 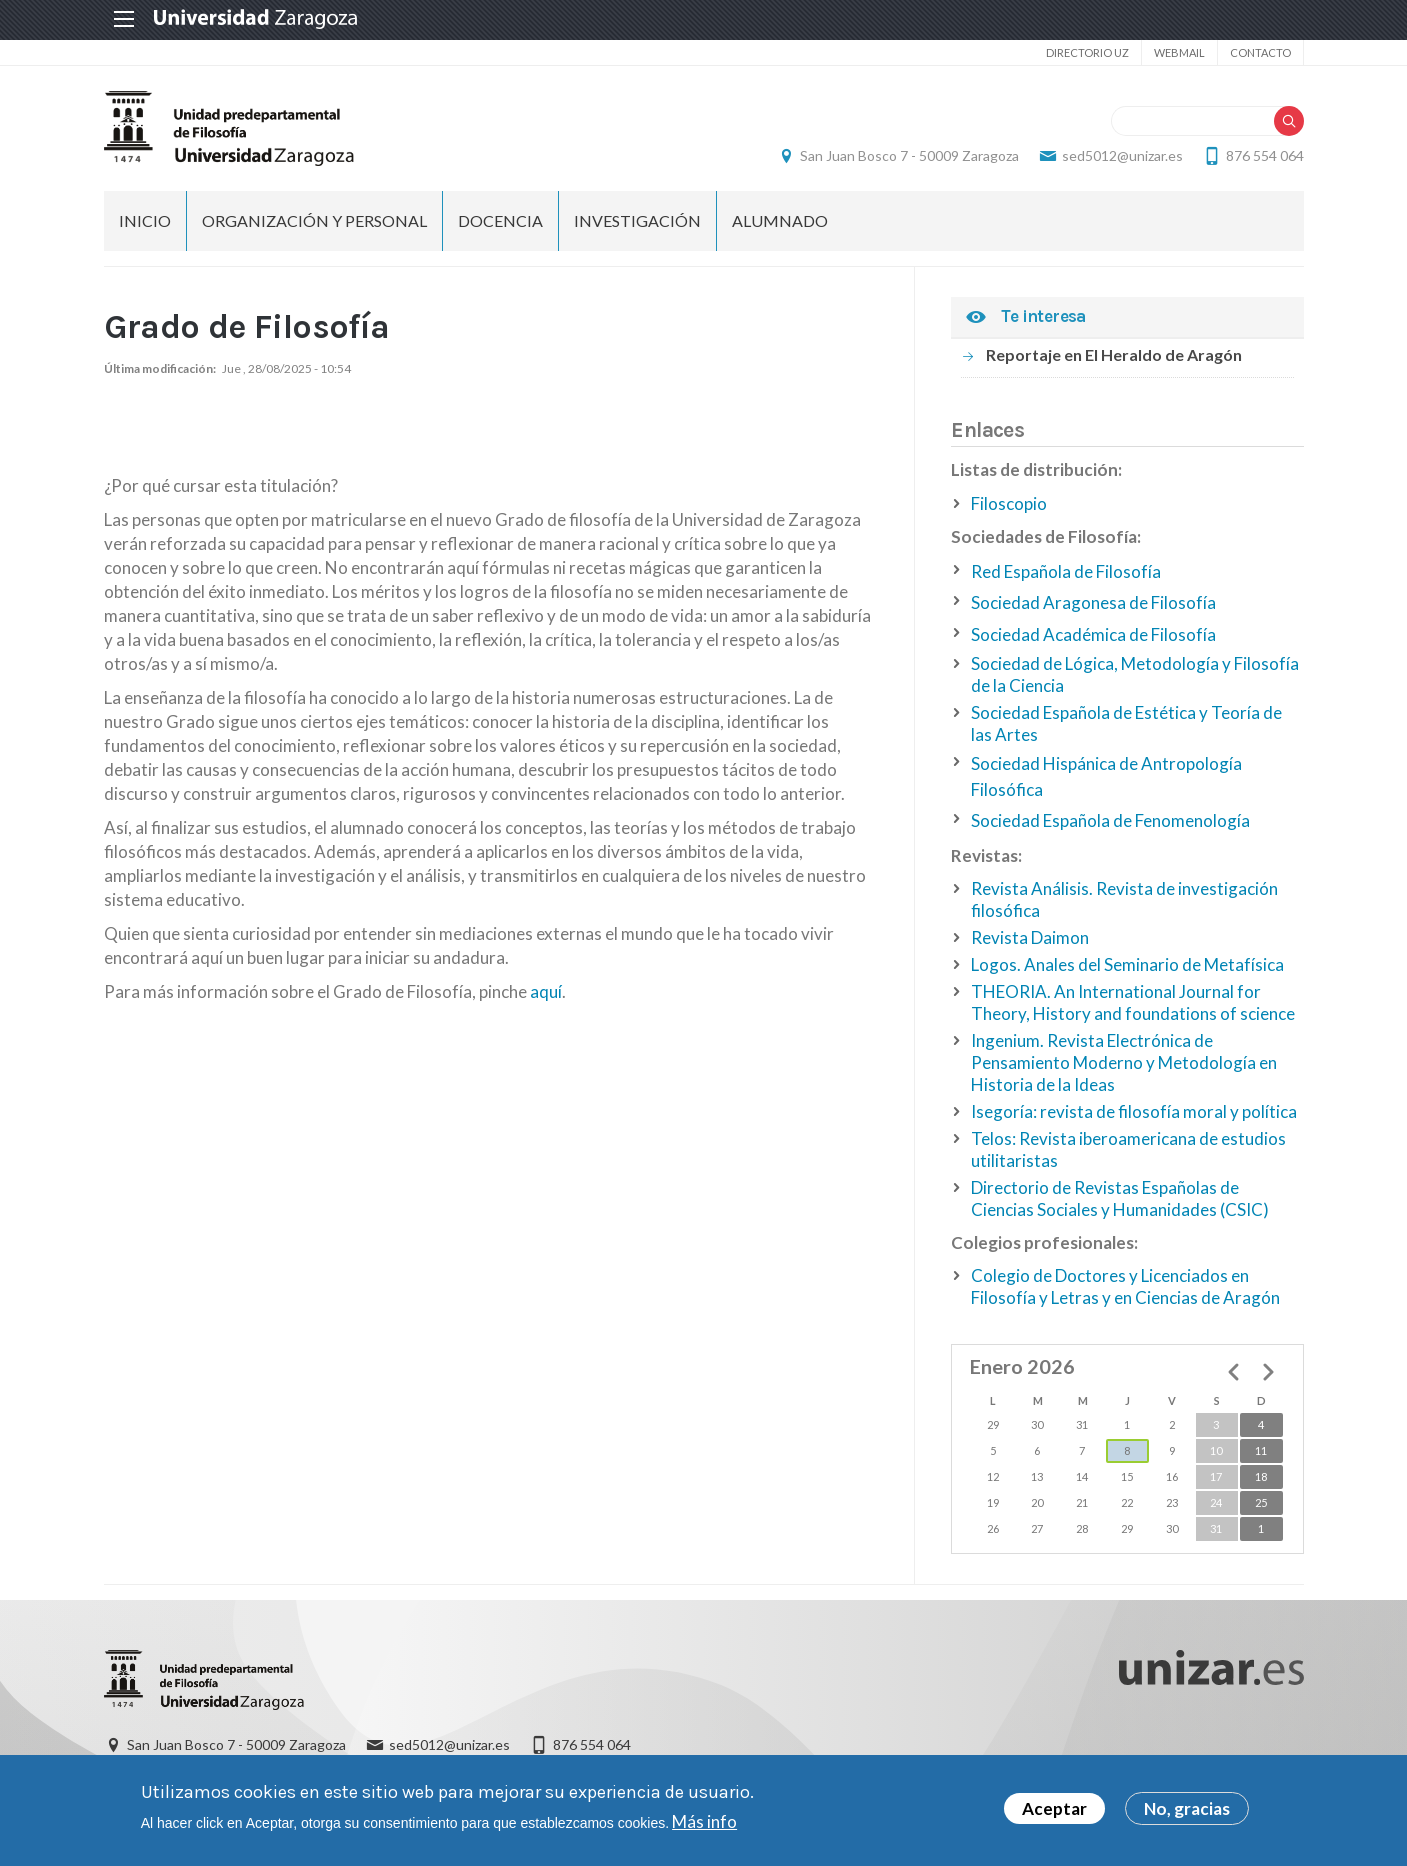 What do you see at coordinates (1120, 1198) in the screenshot?
I see `Directorio de Revistas Españolas de Ciencias Sociales y Humanidades (CSIC)` at bounding box center [1120, 1198].